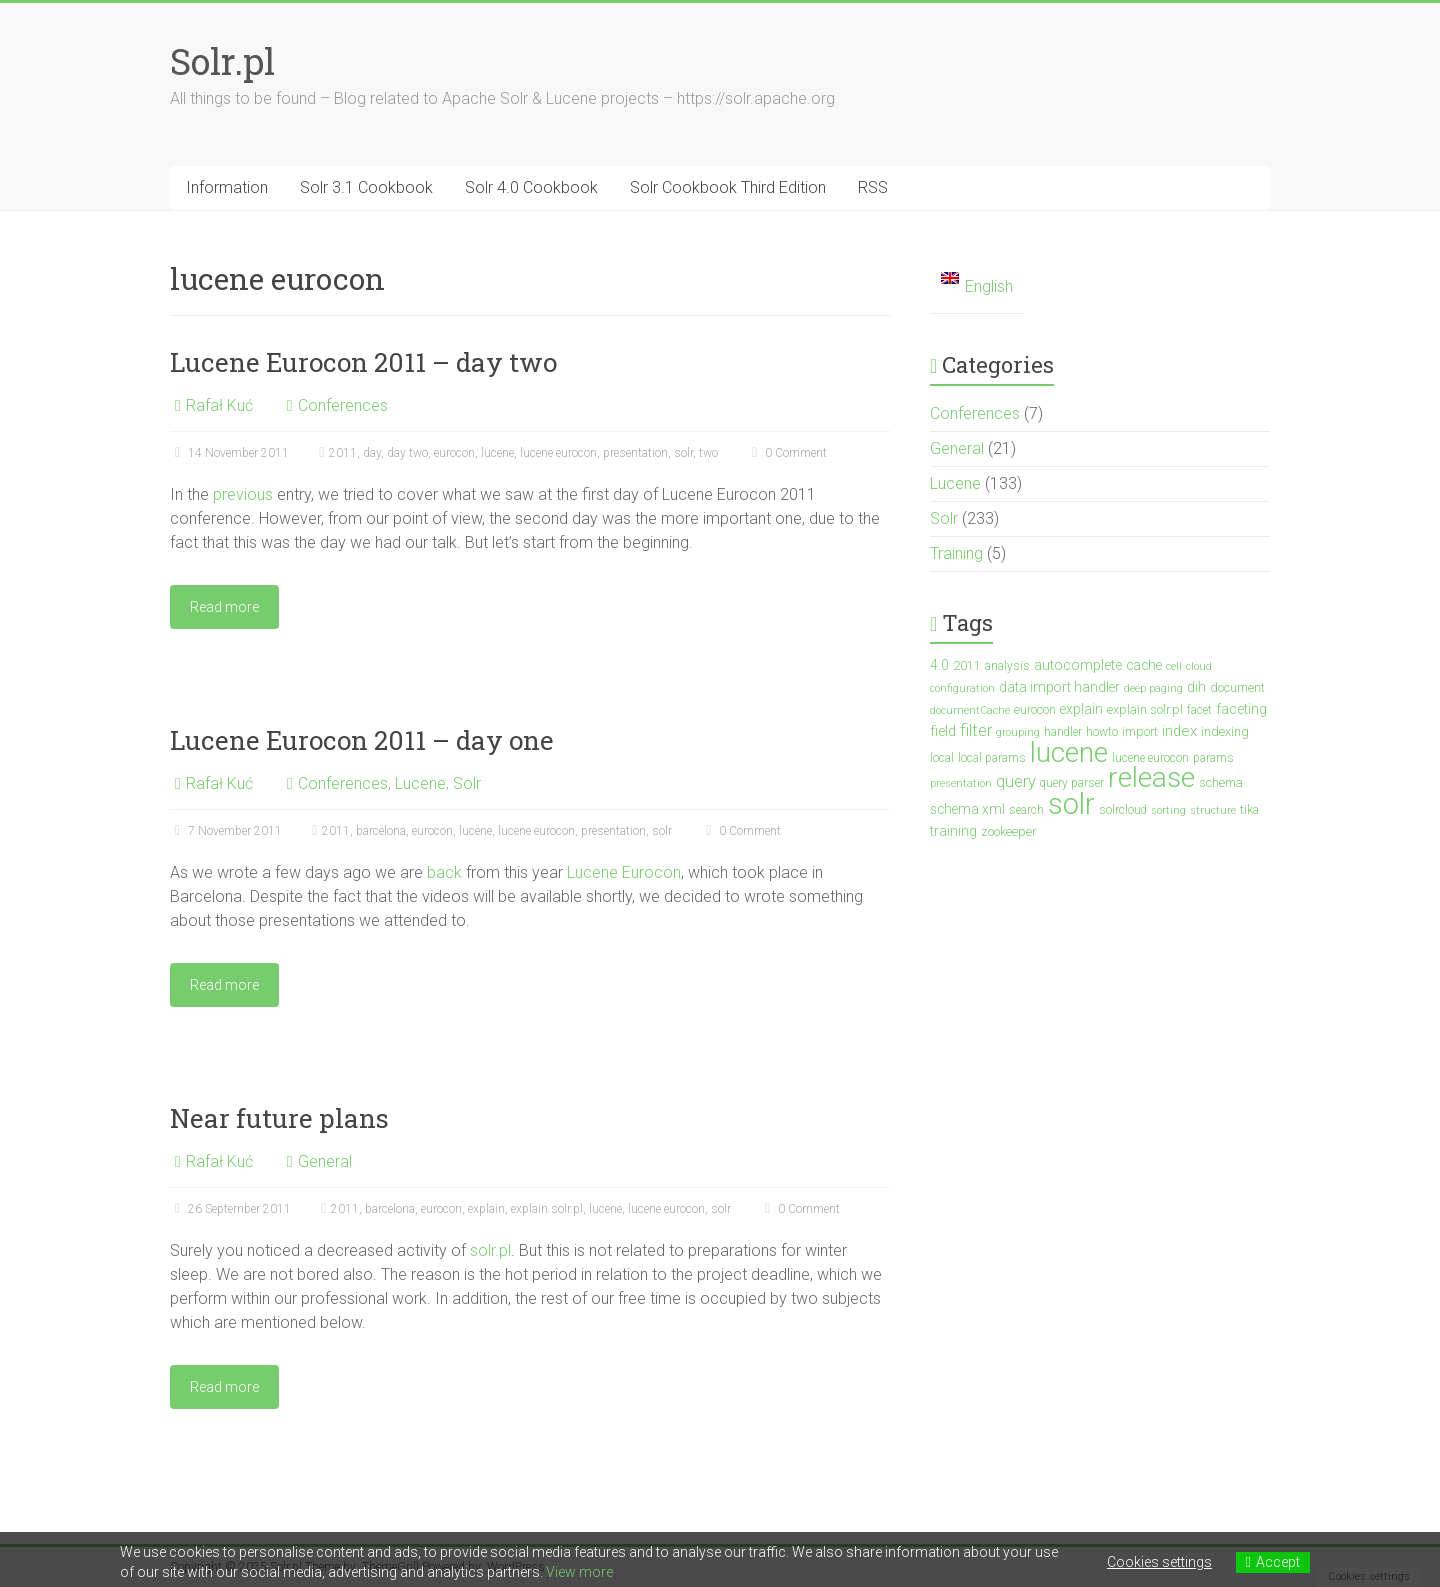 Image resolution: width=1440 pixels, height=1587 pixels. Describe the element at coordinates (1179, 731) in the screenshot. I see `index [index (7 items)]` at that location.